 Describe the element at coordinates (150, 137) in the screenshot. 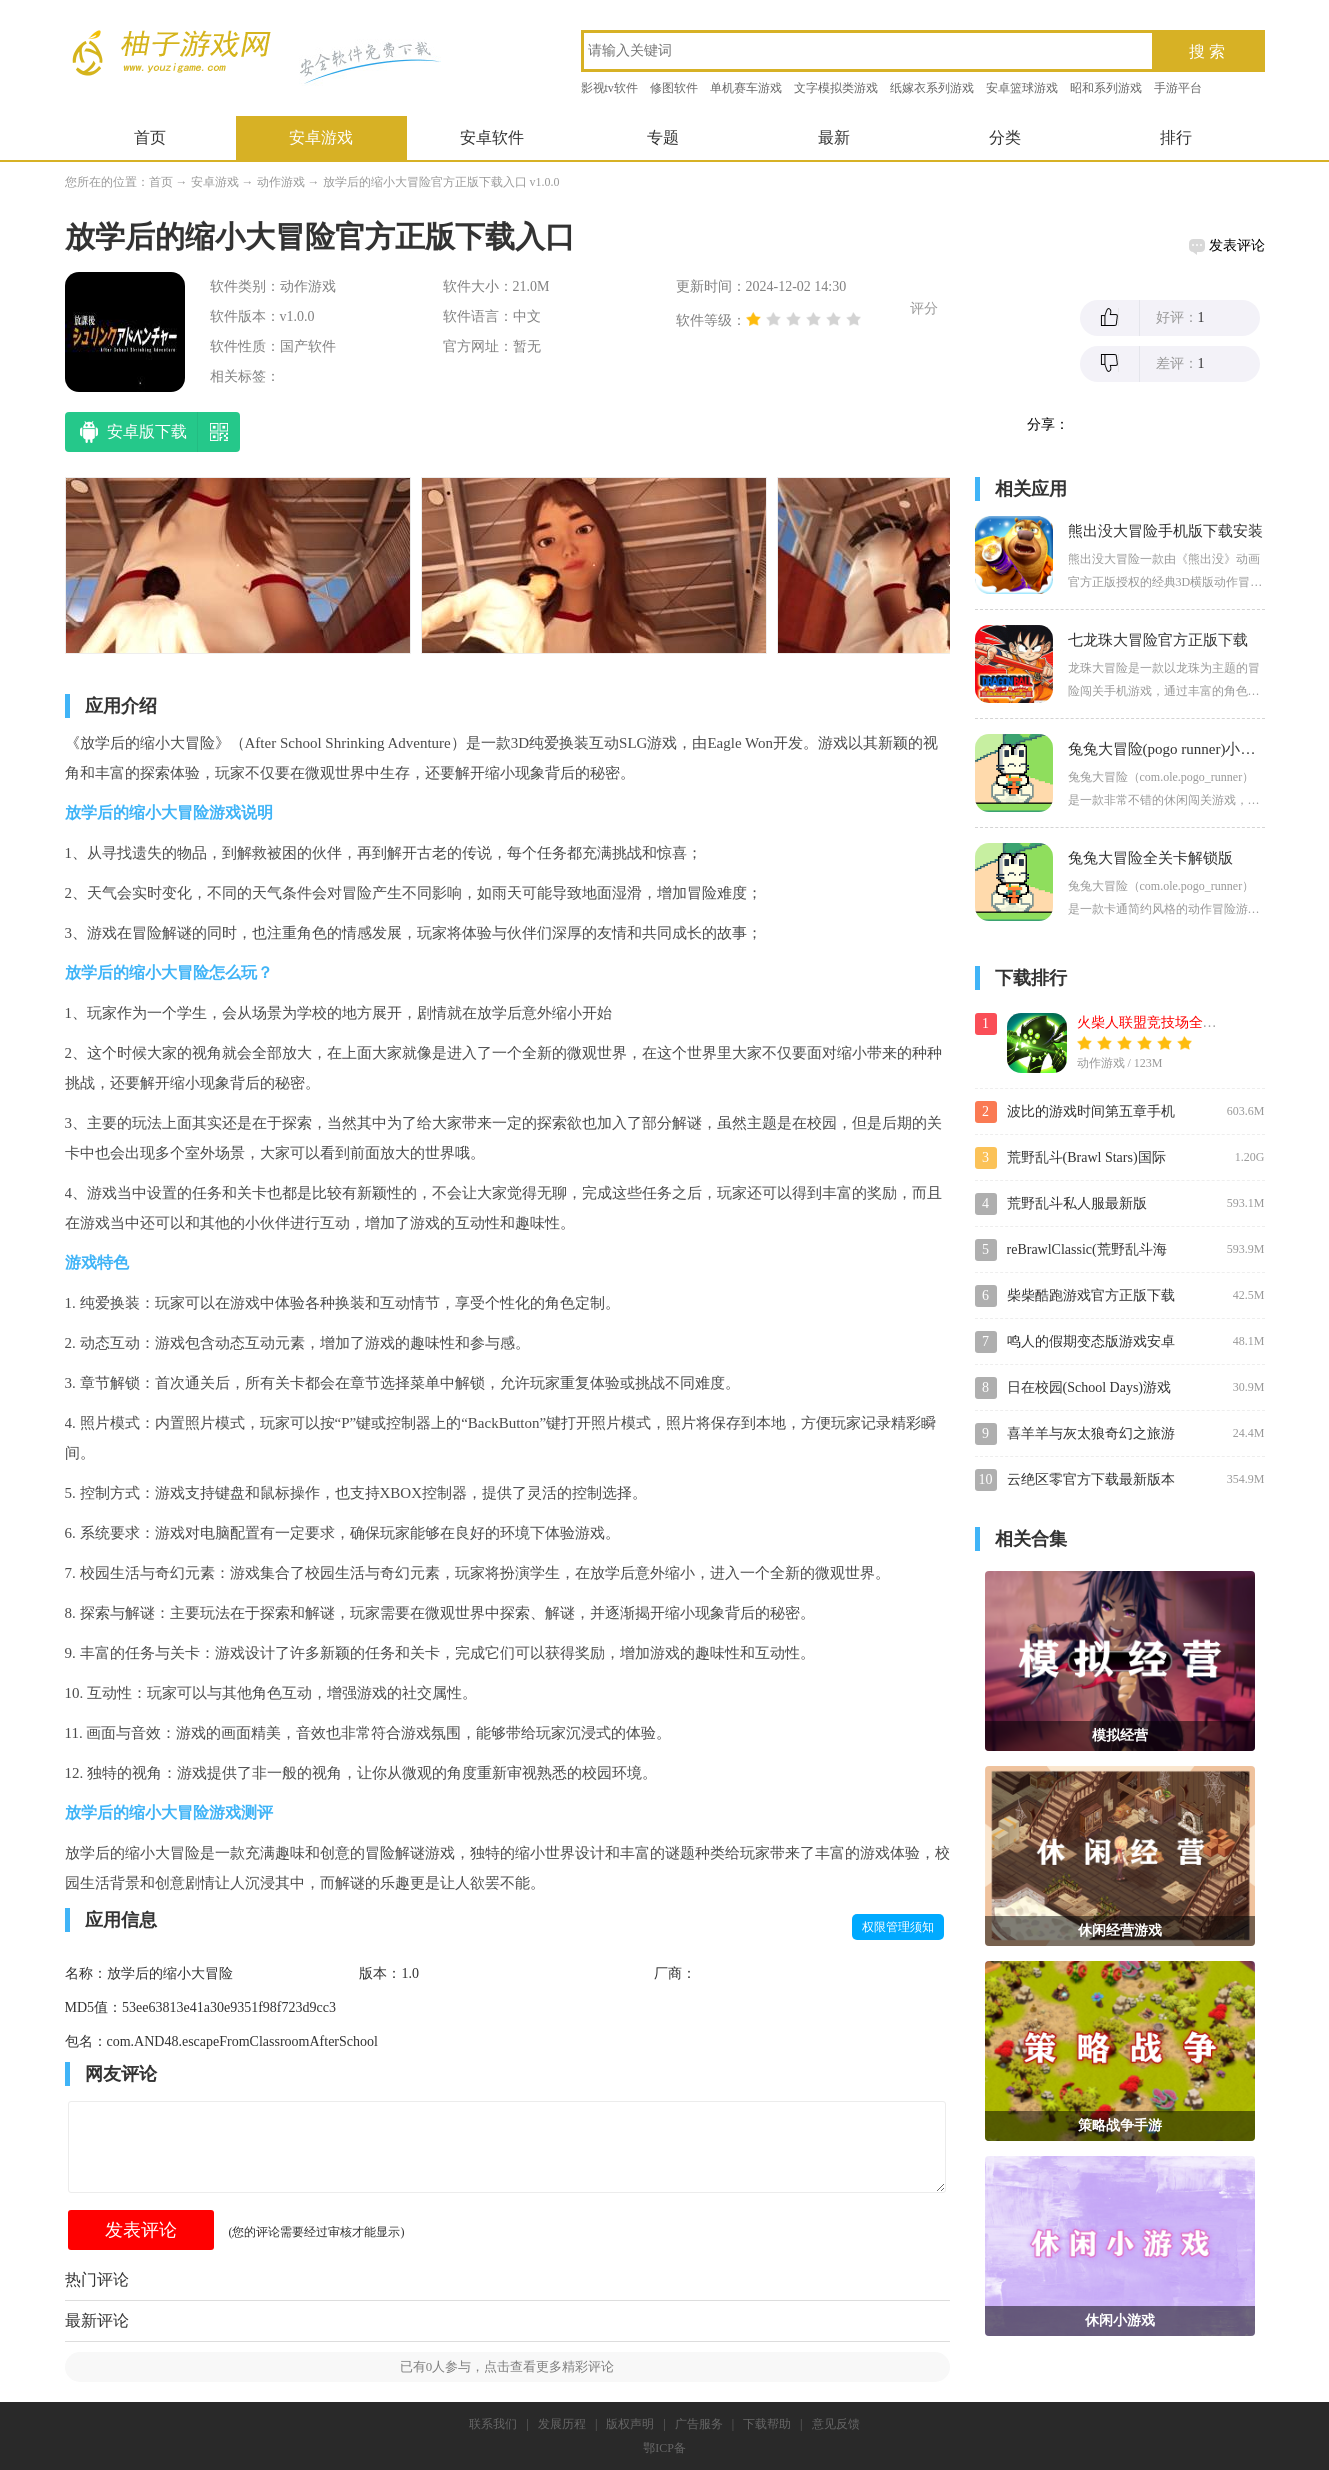

I see `首页` at that location.